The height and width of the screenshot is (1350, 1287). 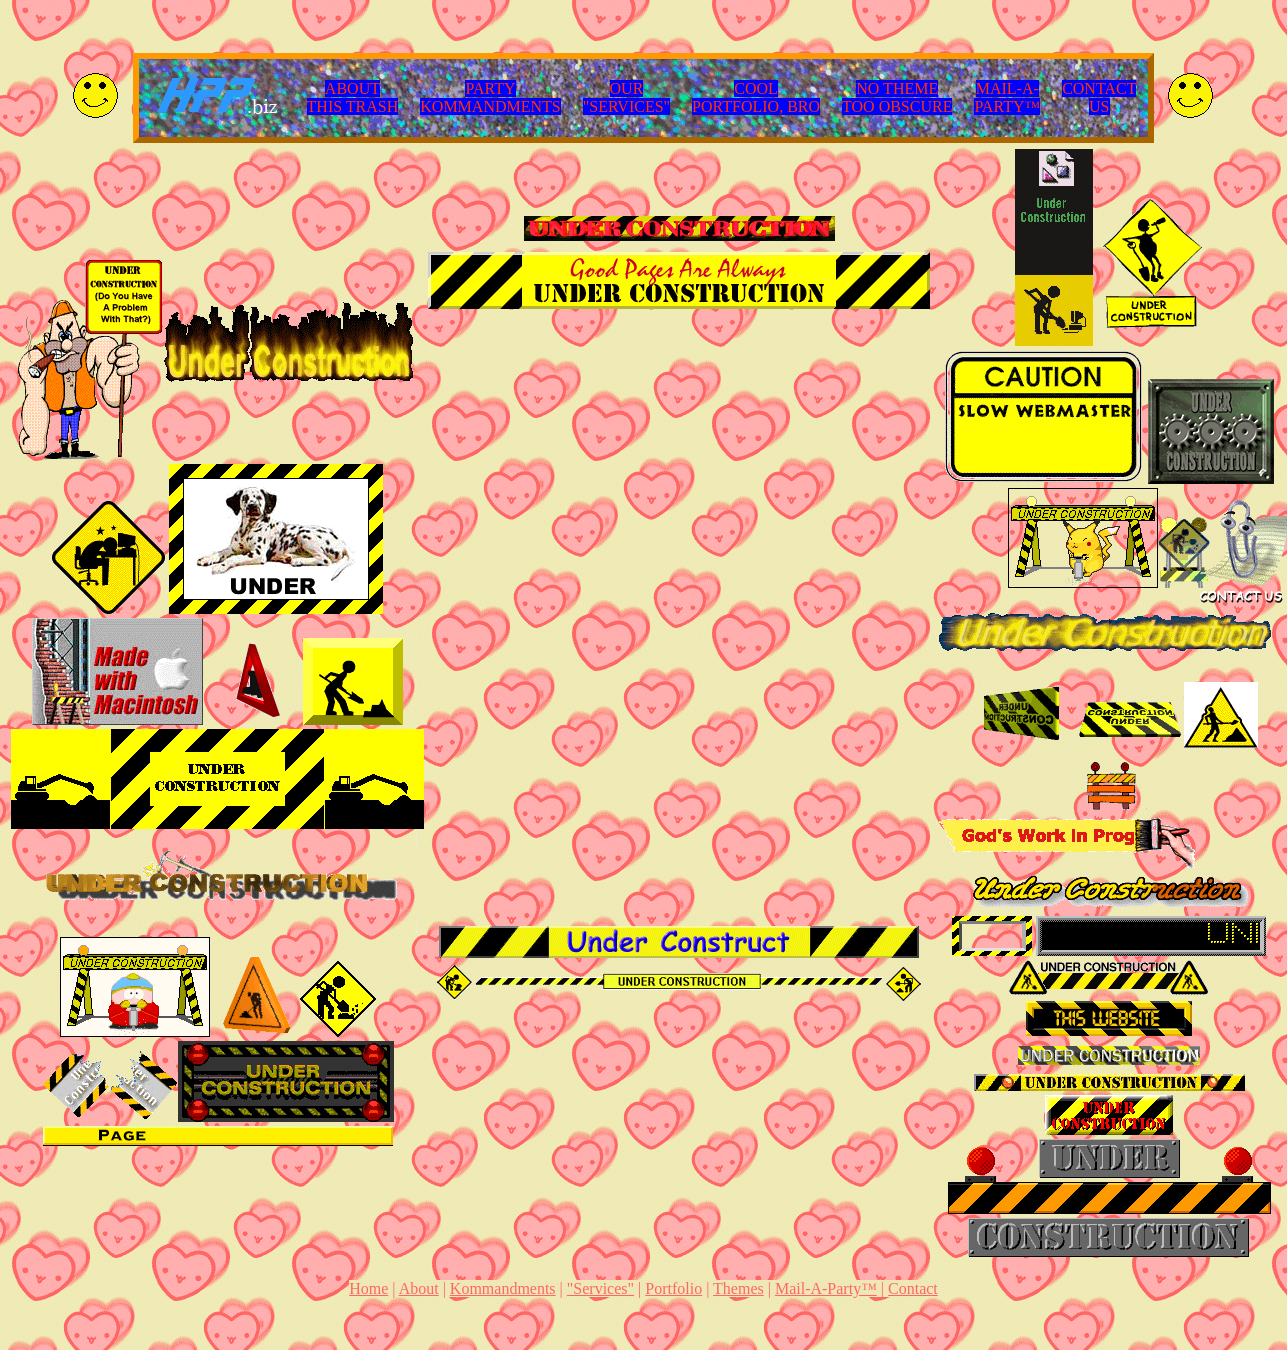 I want to click on Mail-A-Party™, so click(x=826, y=1288).